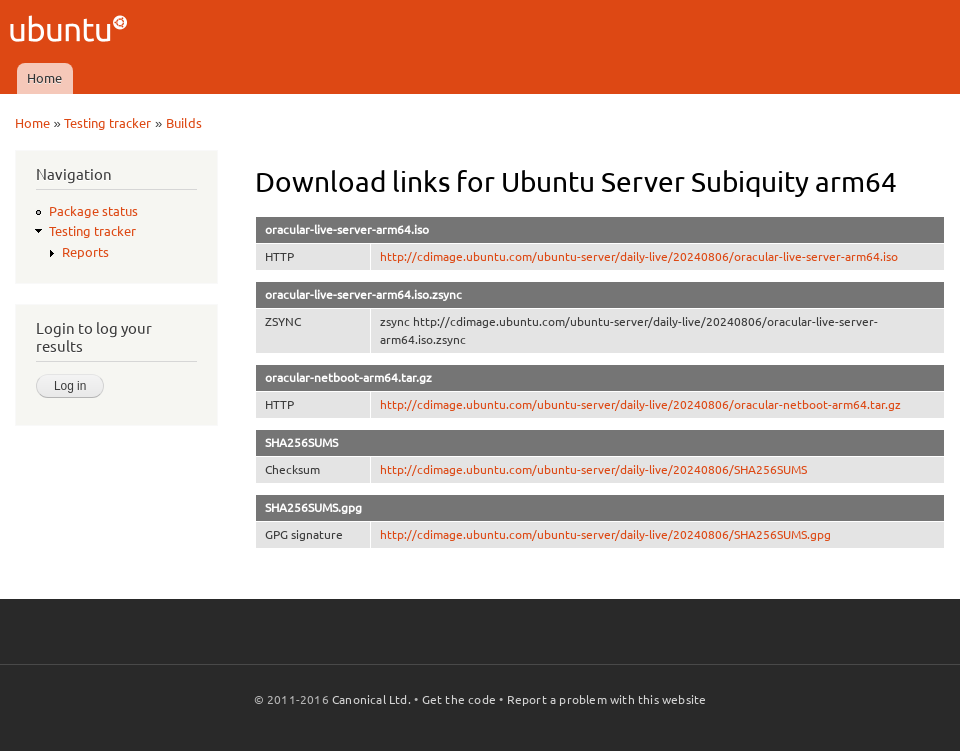 The width and height of the screenshot is (960, 751). What do you see at coordinates (640, 404) in the screenshot?
I see `http://cdimage.ubuntu.com/ubuntu-server/daily-live/20240806/oracular-netboot-arm64.tar.gz` at bounding box center [640, 404].